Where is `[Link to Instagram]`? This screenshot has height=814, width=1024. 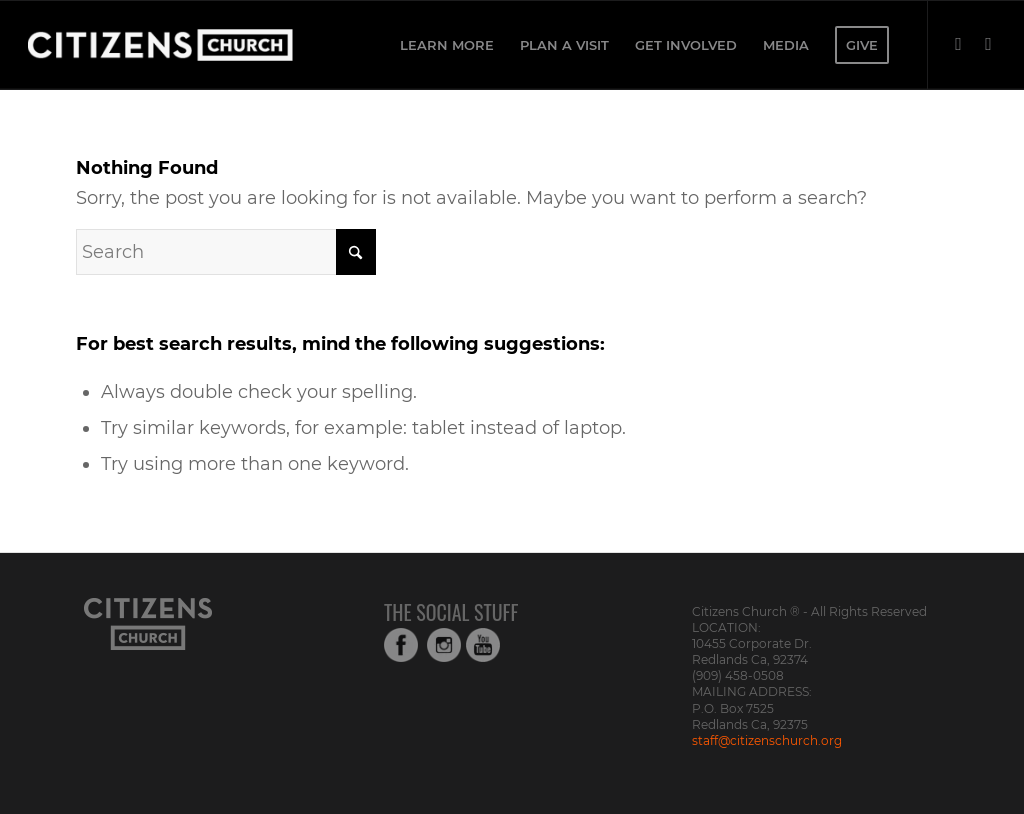
[Link to Instagram] is located at coordinates (989, 44).